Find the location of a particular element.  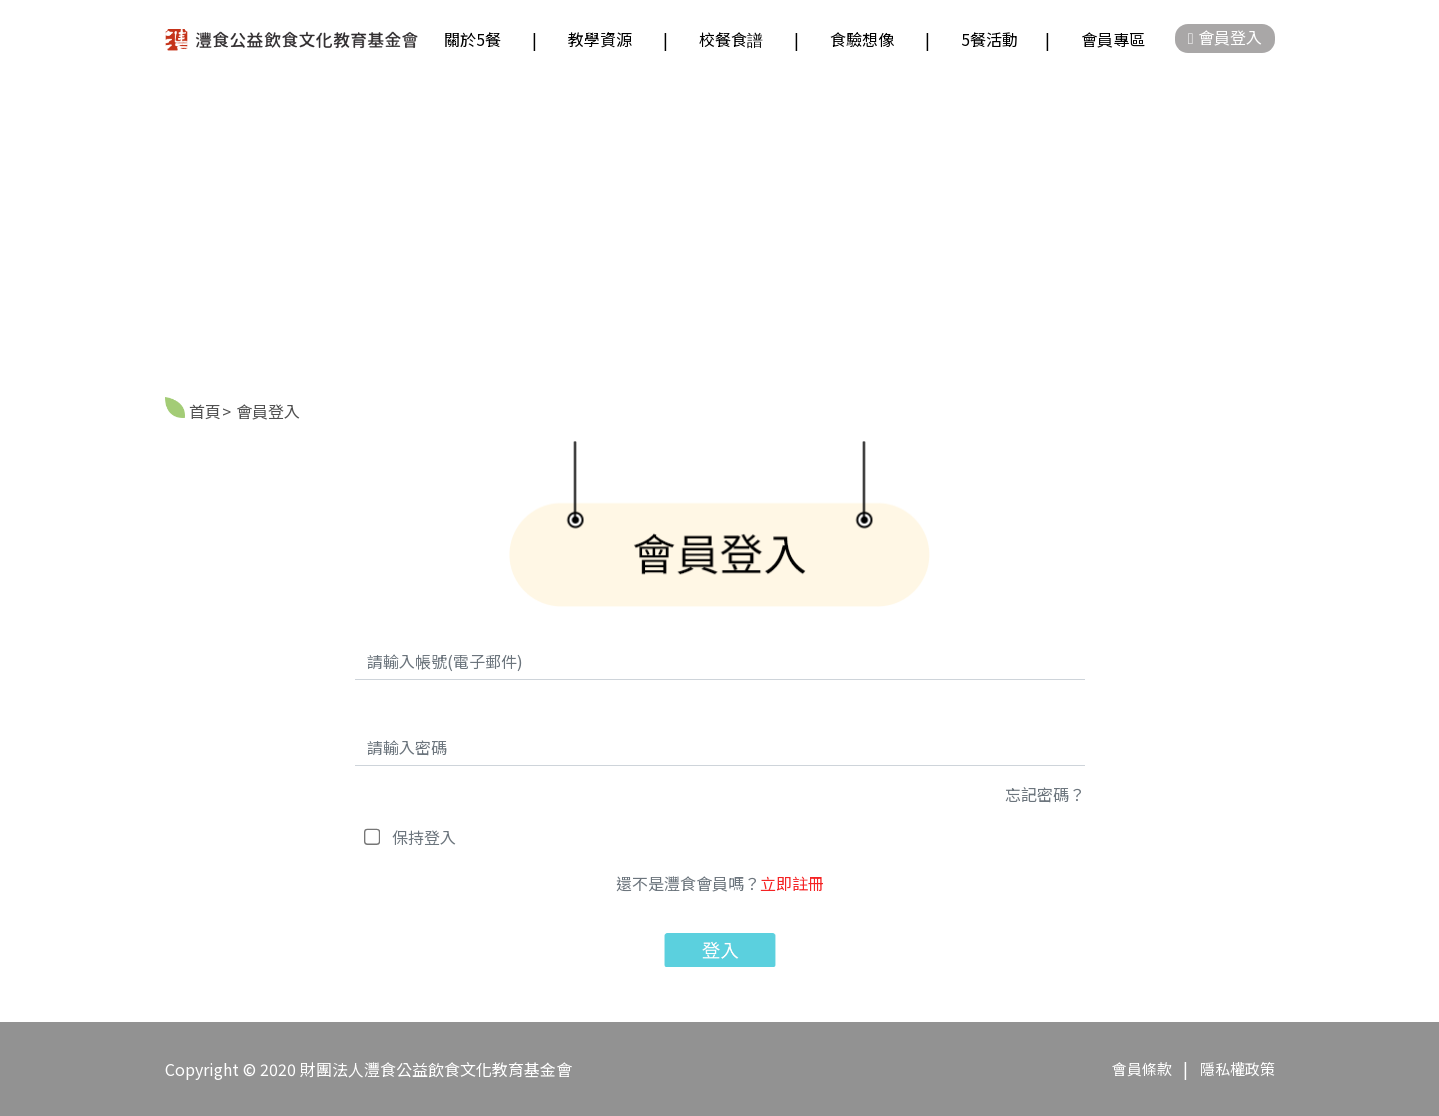

會員登入 is located at coordinates (1225, 37).